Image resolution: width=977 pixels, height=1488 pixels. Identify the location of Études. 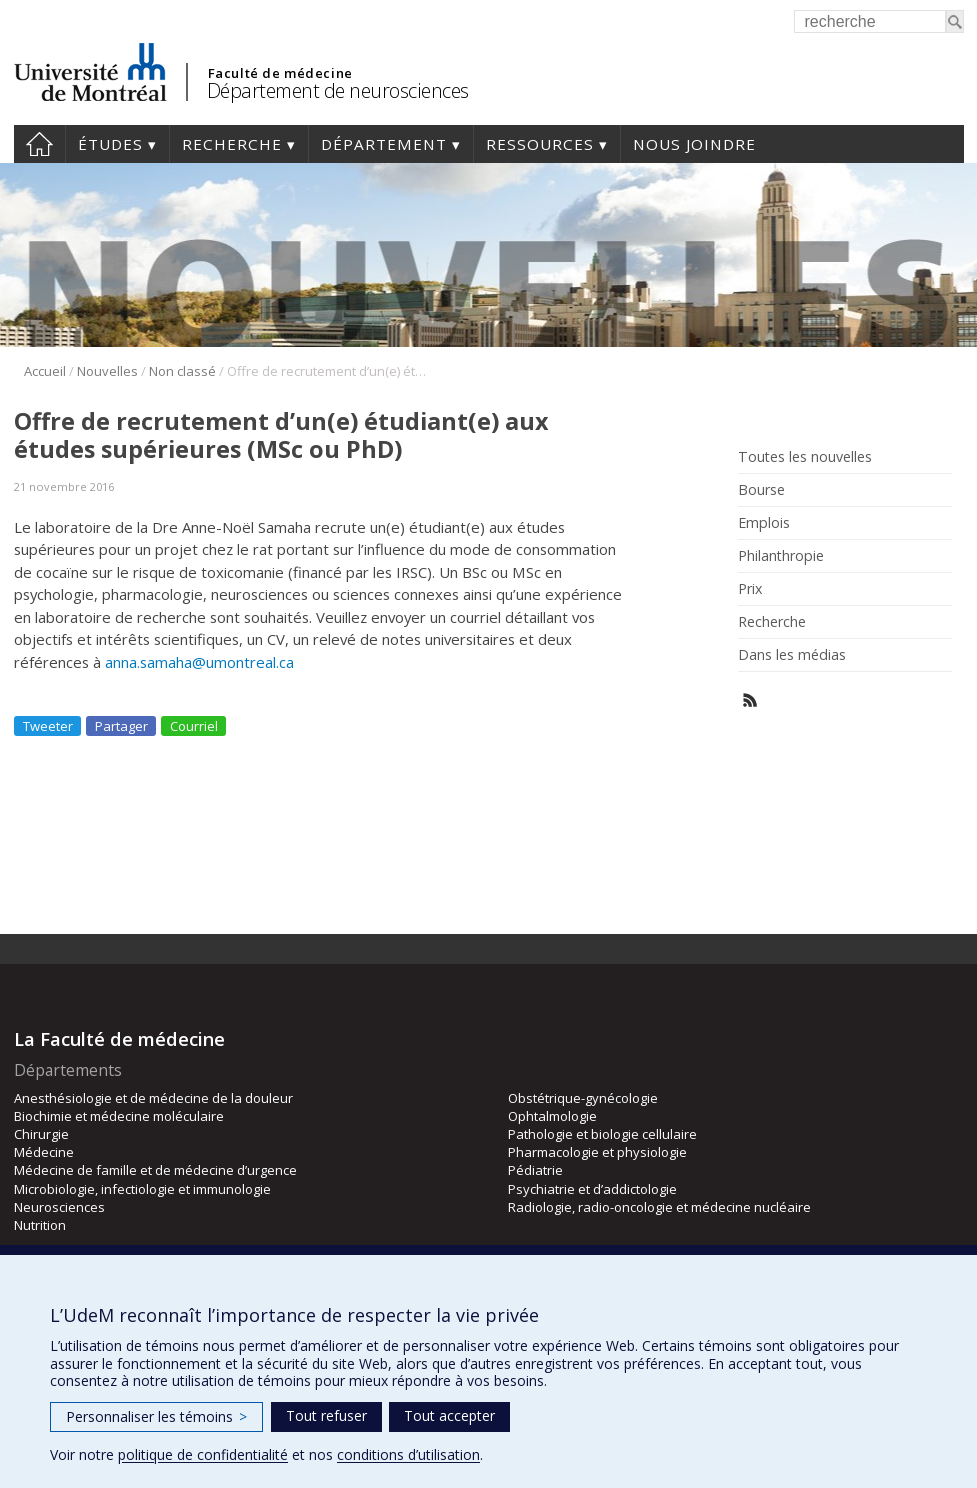
(110, 144).